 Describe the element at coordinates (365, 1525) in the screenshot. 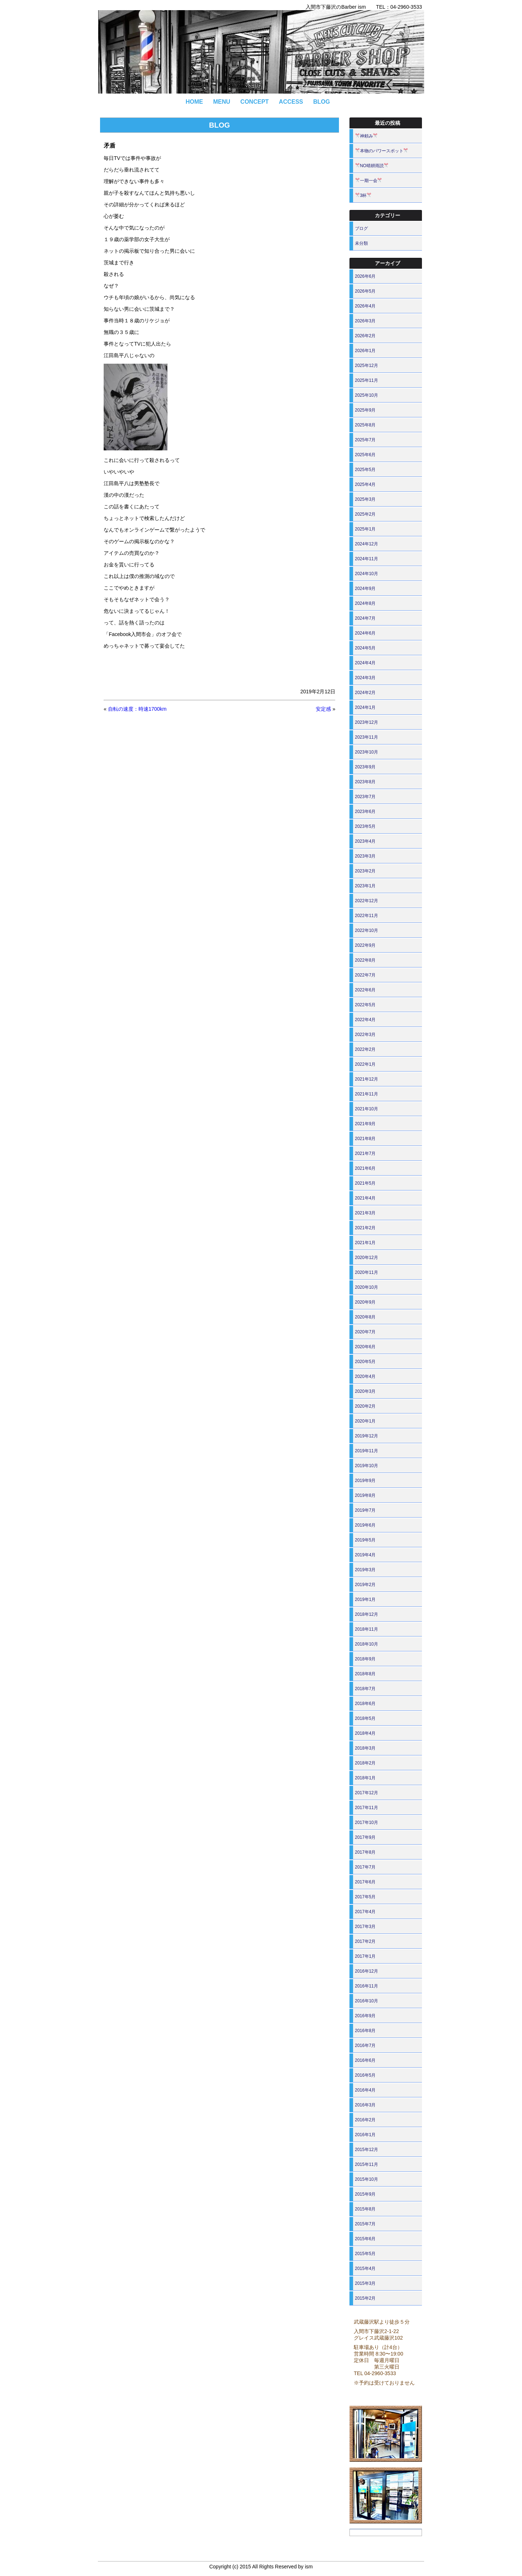

I see `2019年6月` at that location.